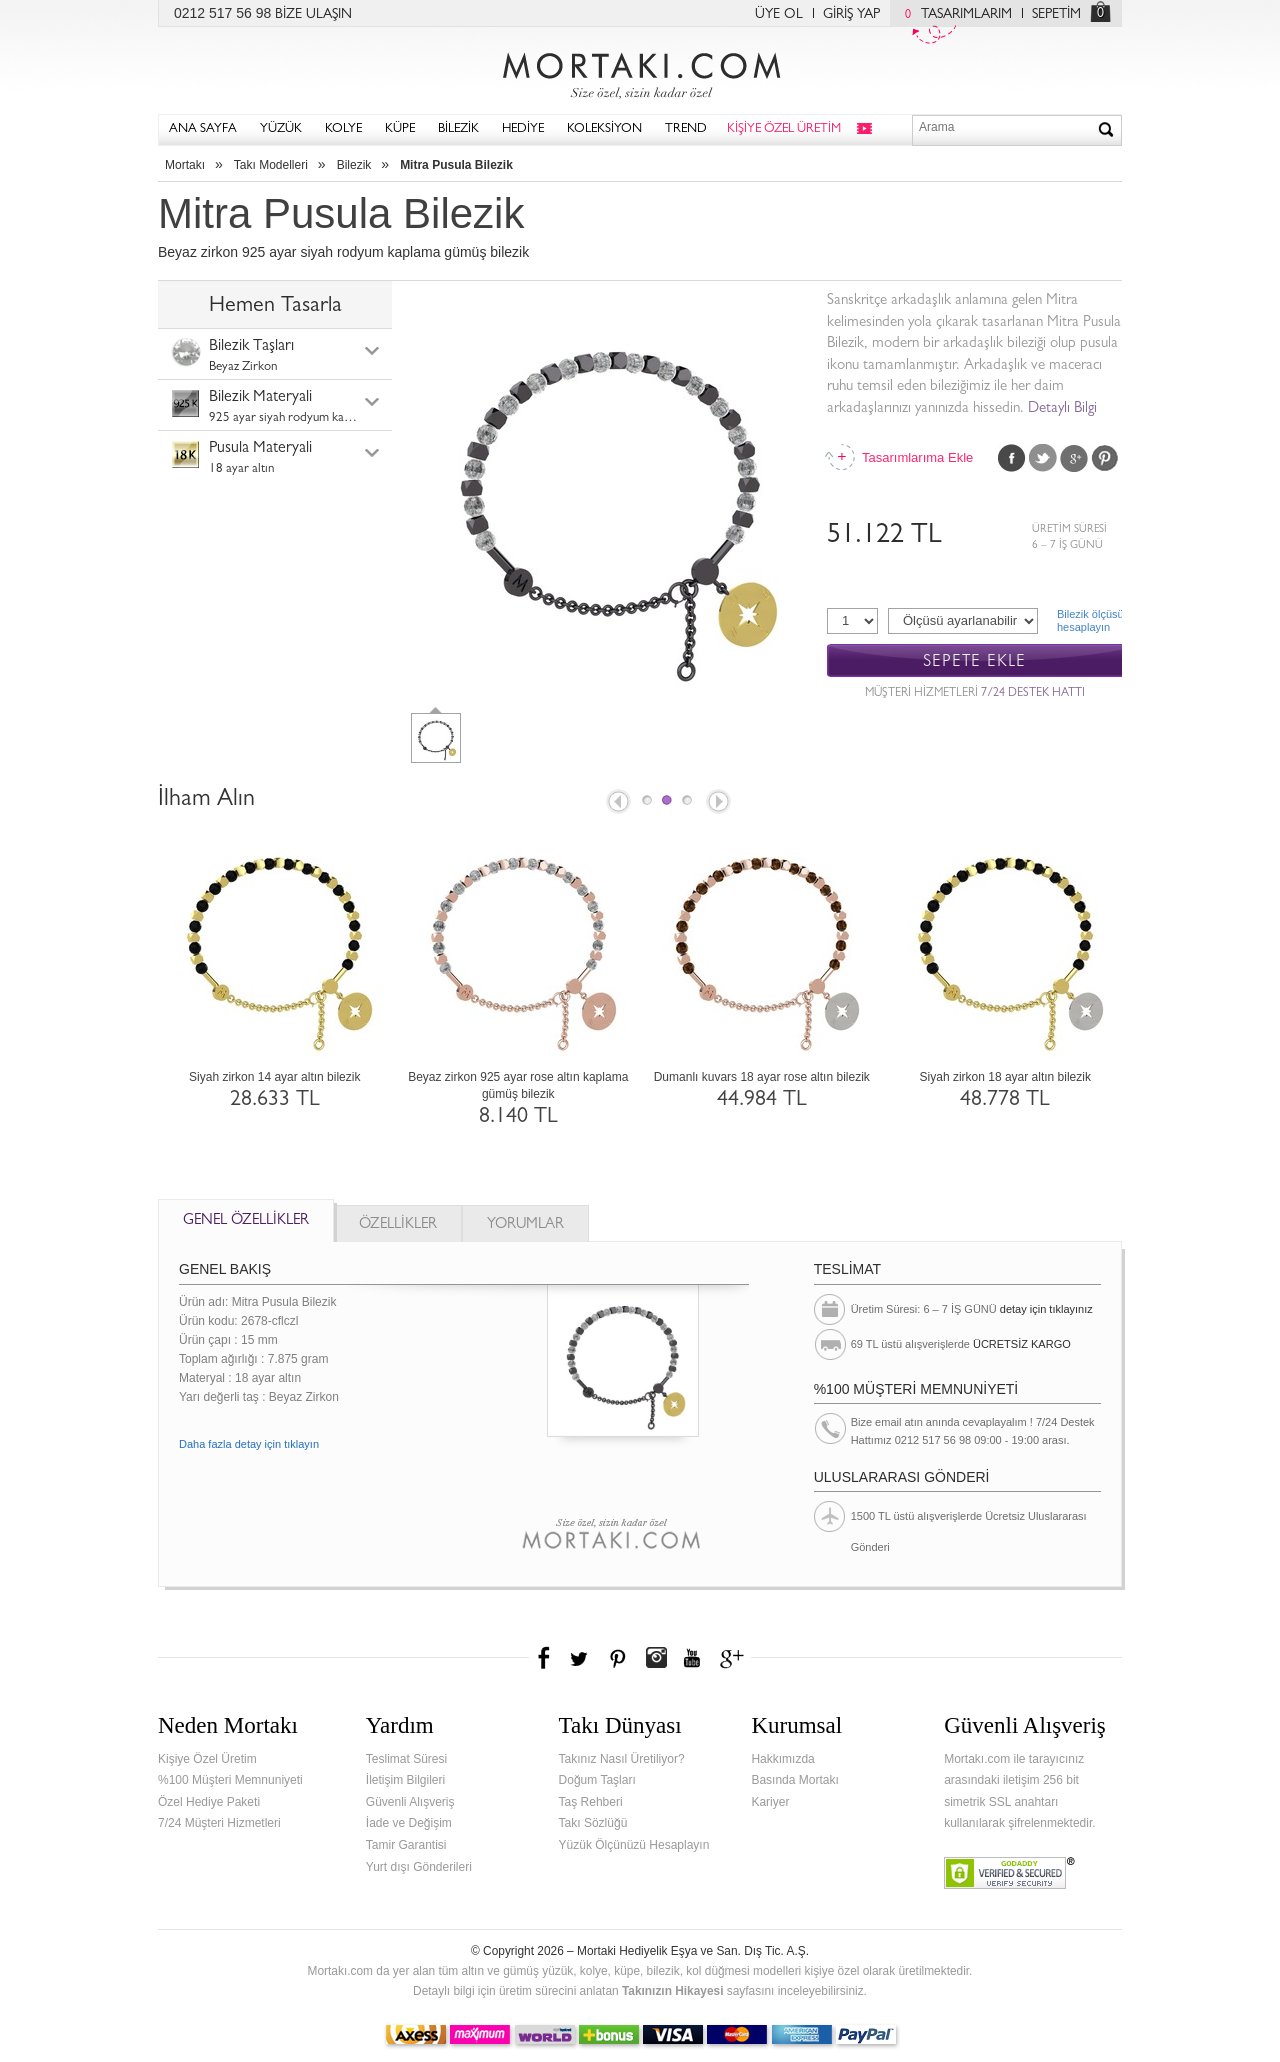  What do you see at coordinates (185, 165) in the screenshot?
I see `Mortakı` at bounding box center [185, 165].